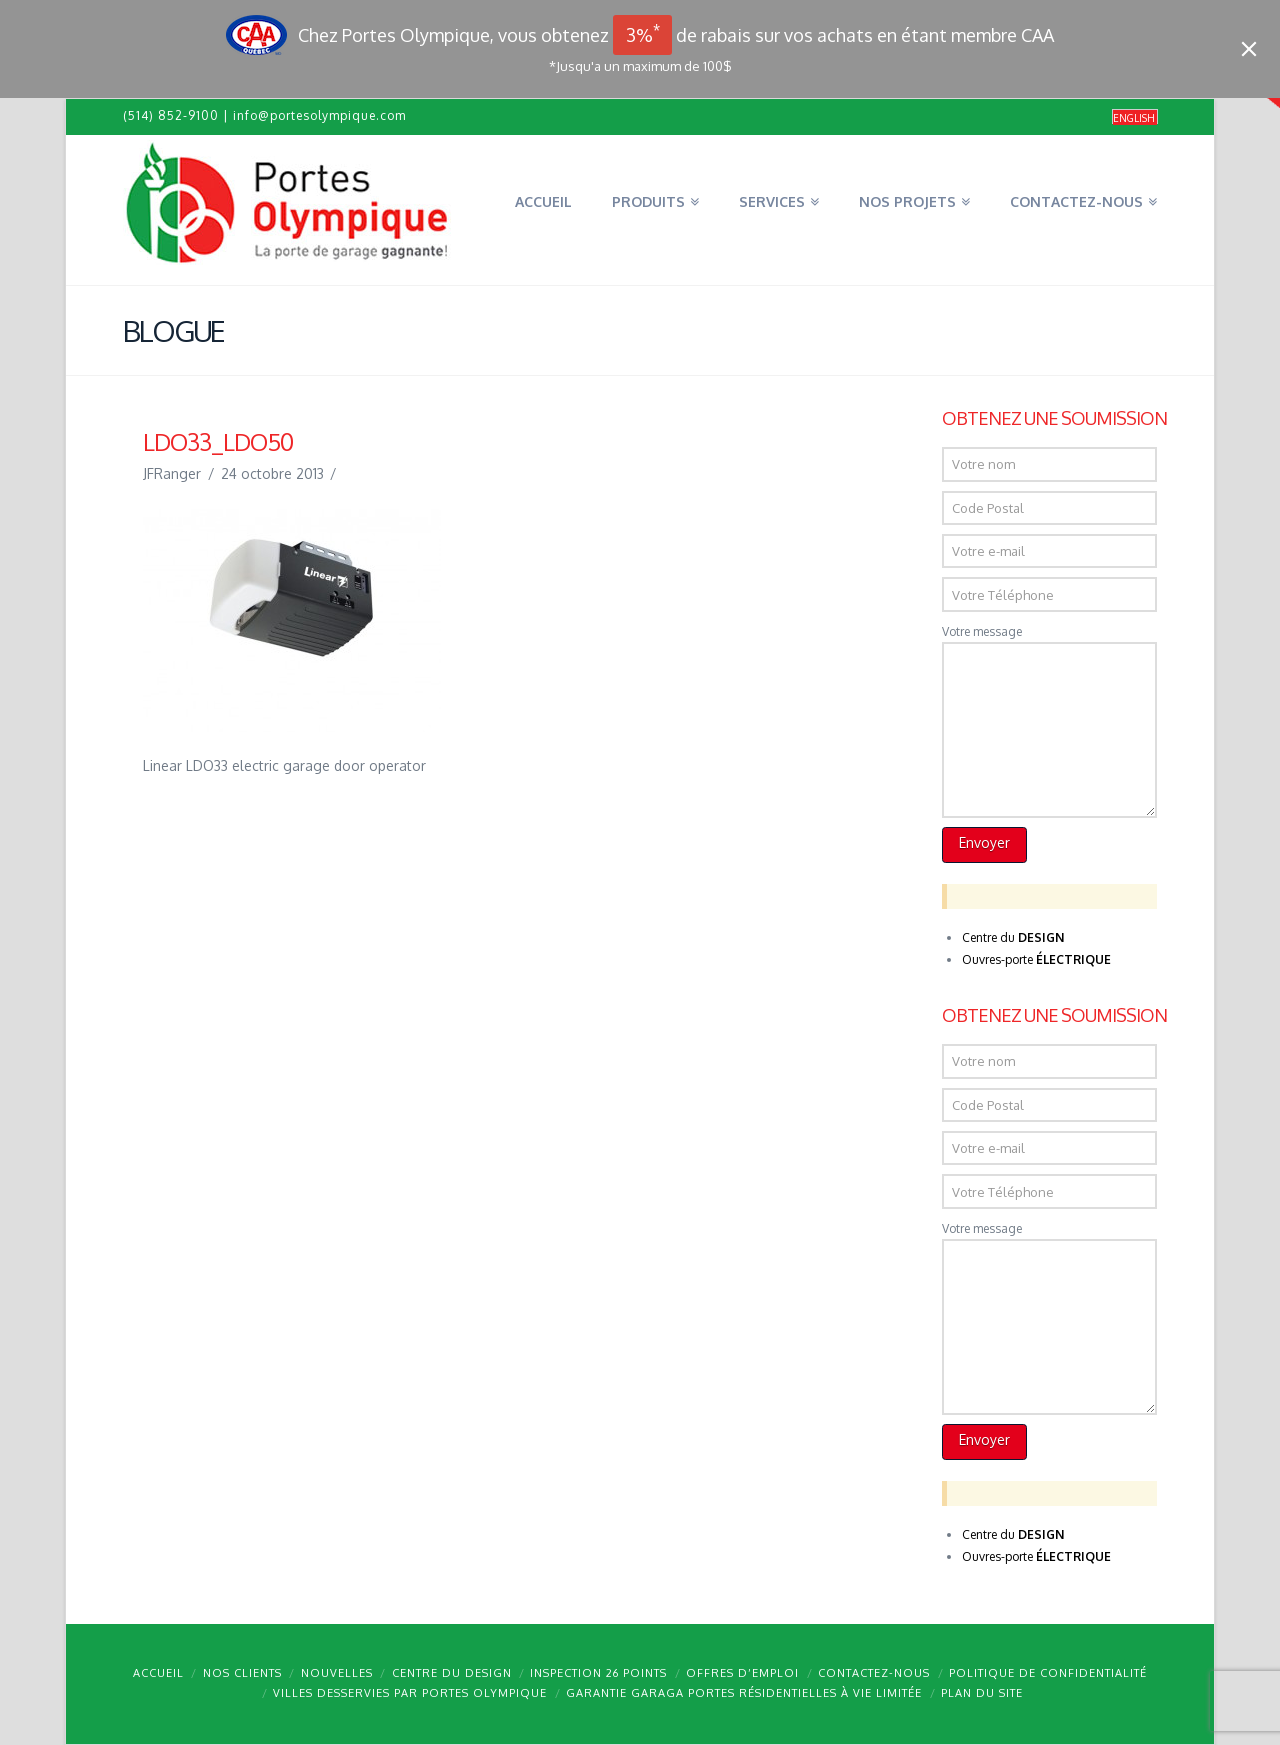 Image resolution: width=1280 pixels, height=1745 pixels. Describe the element at coordinates (1013, 937) in the screenshot. I see `Centre du` at that location.